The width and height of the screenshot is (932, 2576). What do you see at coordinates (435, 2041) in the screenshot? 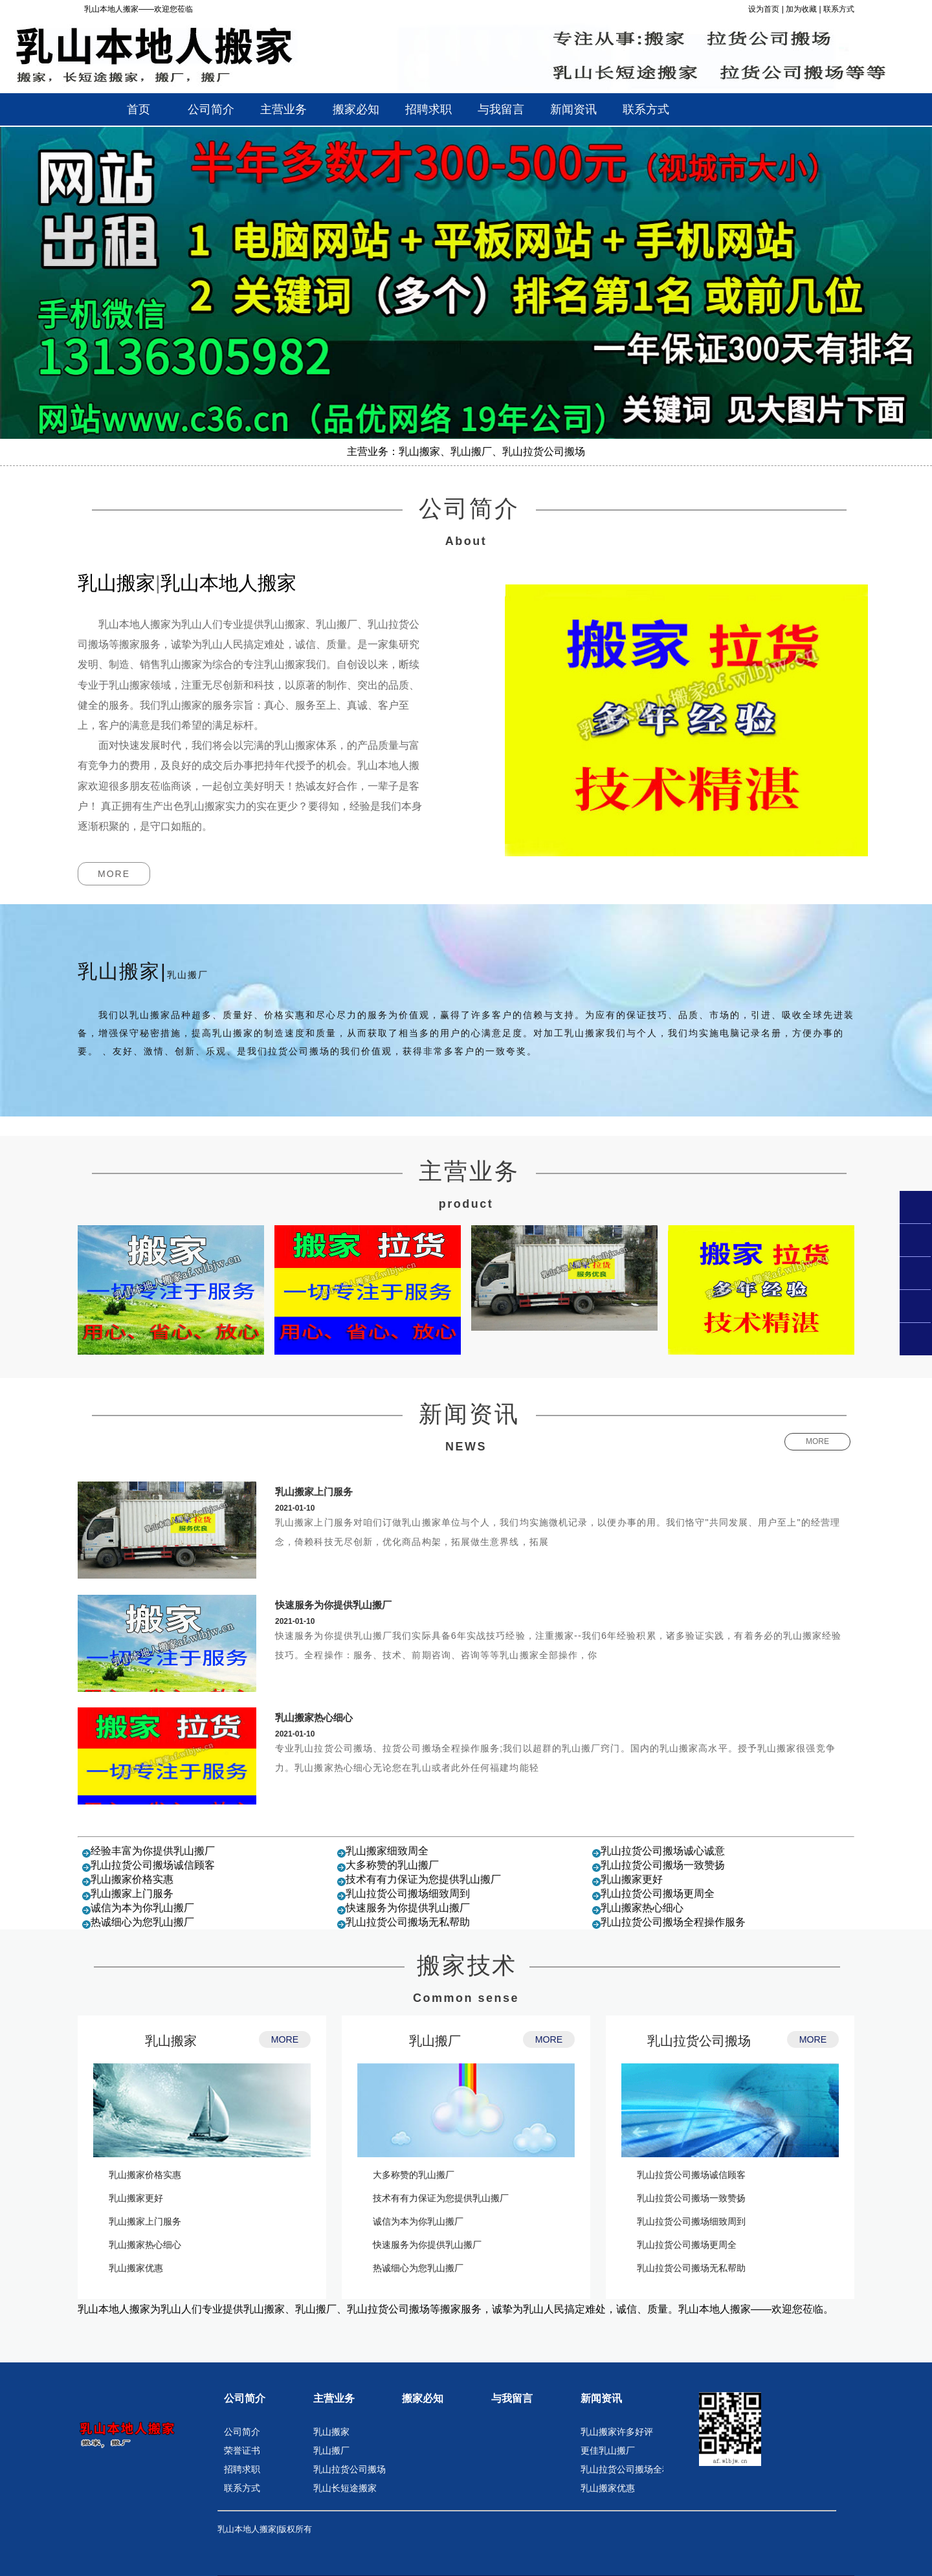
I see `乳山搬厂` at bounding box center [435, 2041].